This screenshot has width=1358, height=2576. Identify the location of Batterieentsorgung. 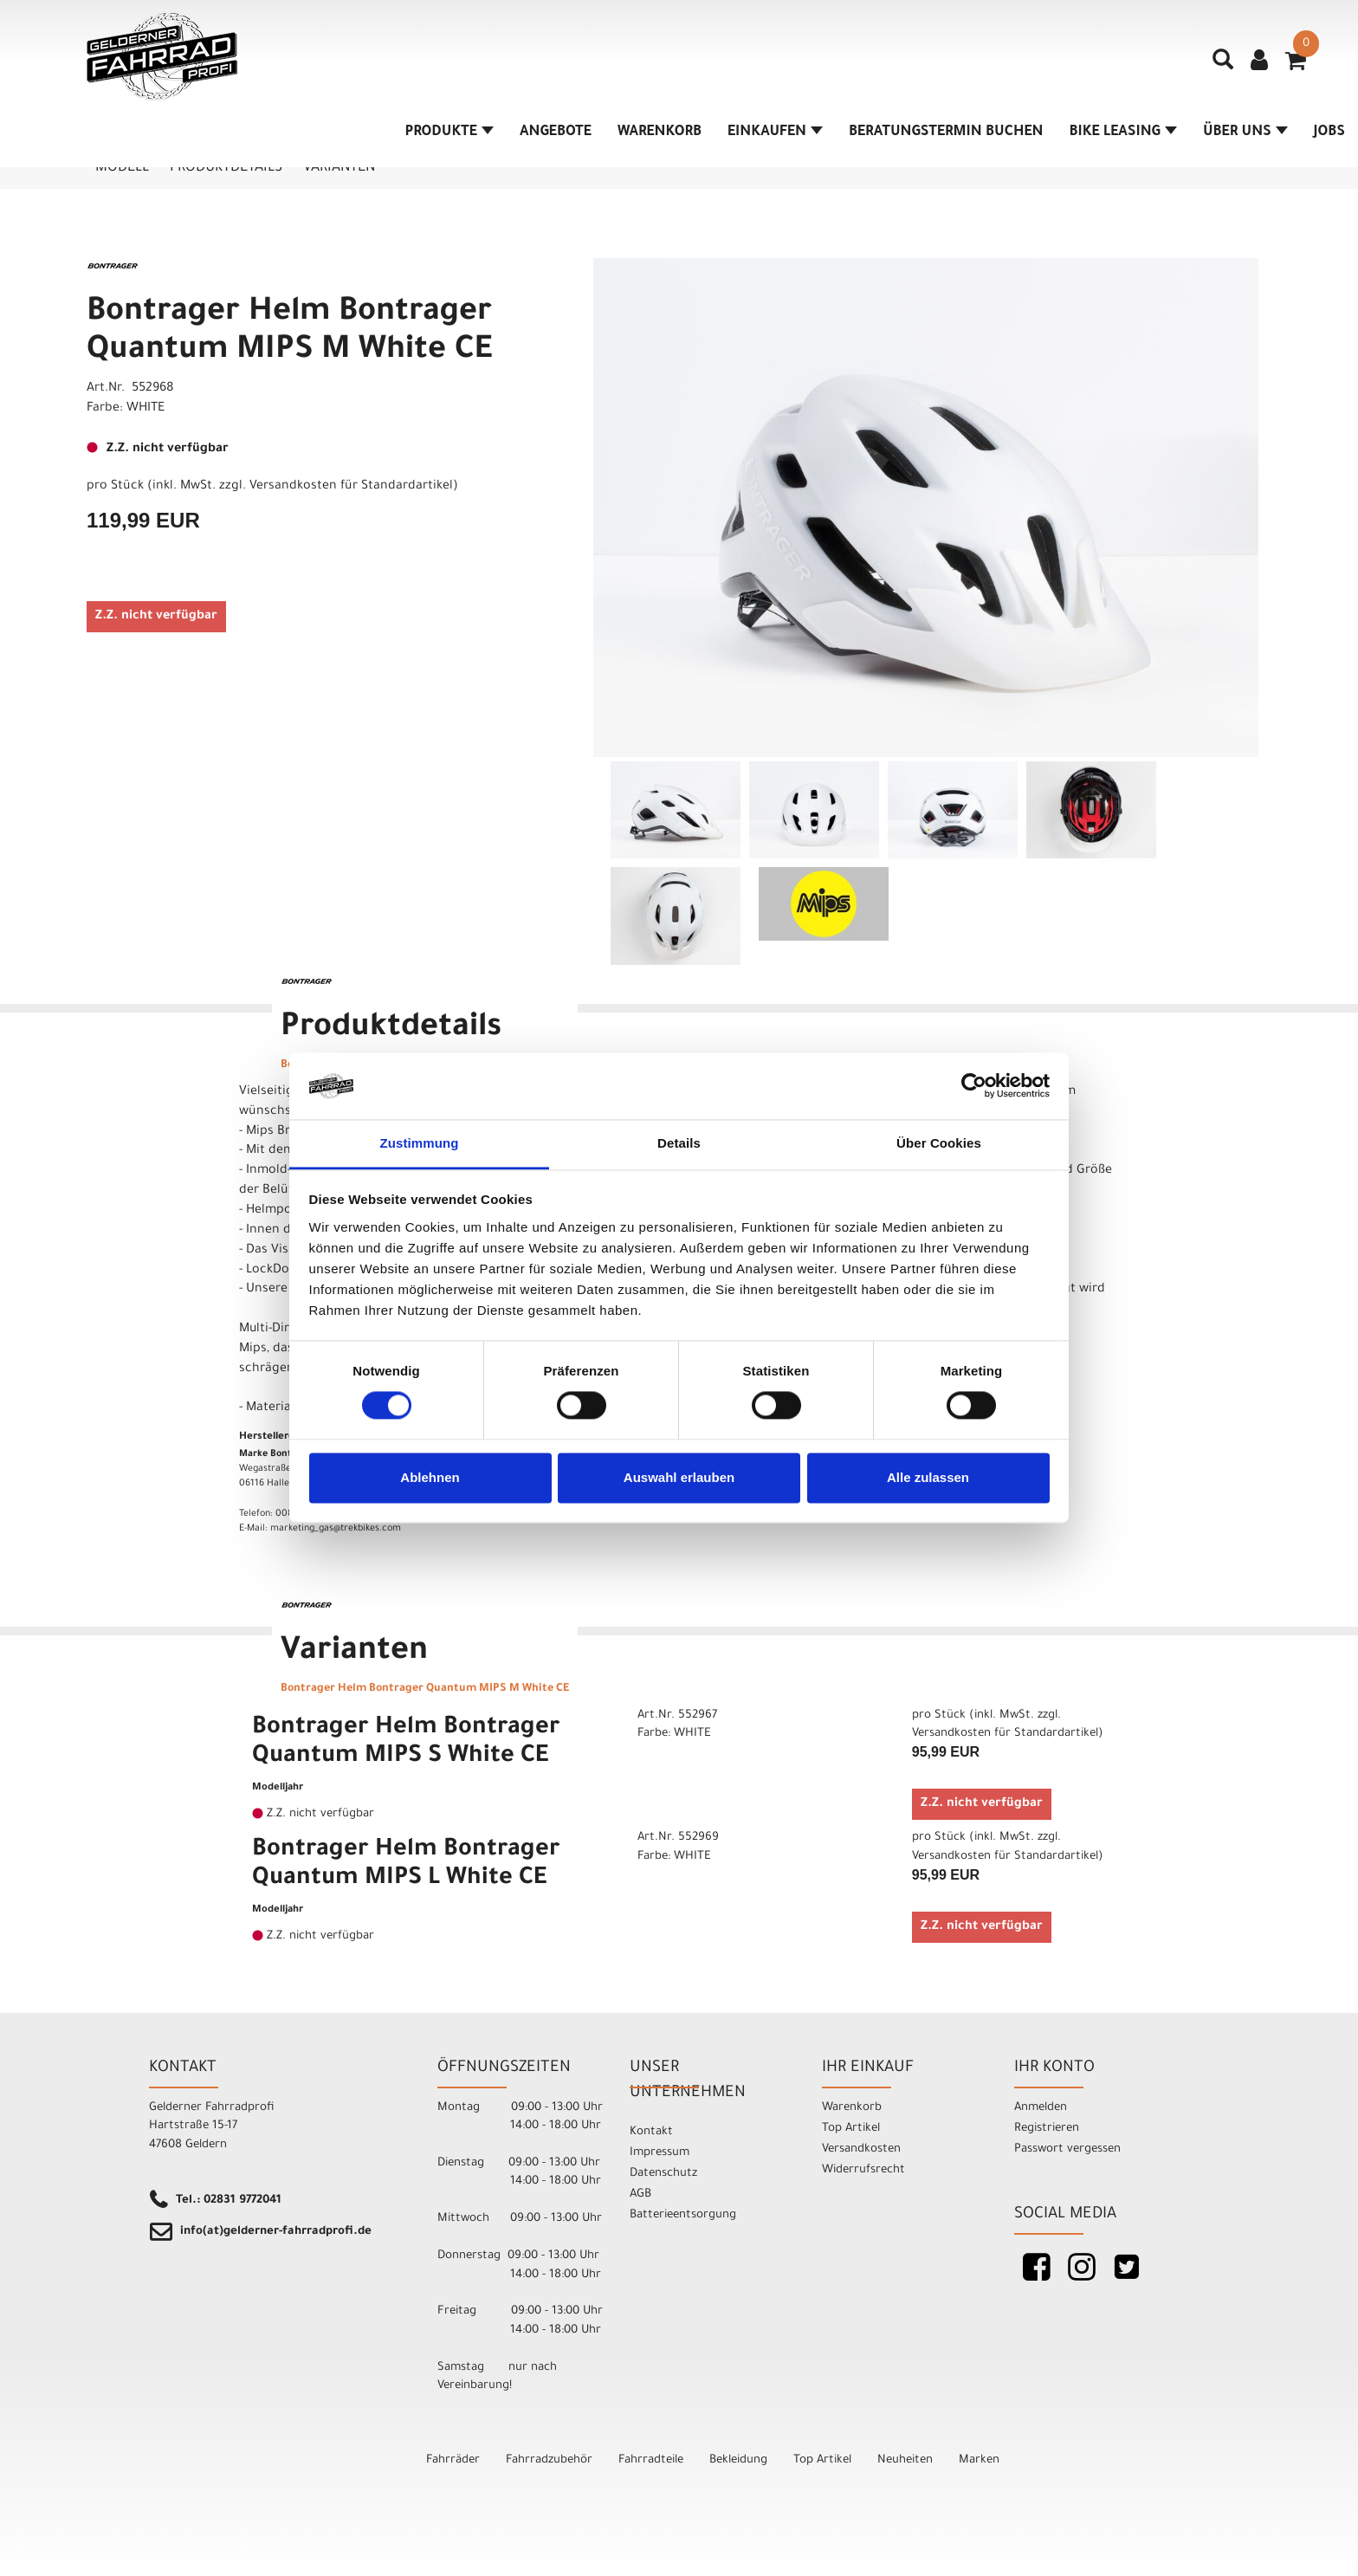
(683, 2215).